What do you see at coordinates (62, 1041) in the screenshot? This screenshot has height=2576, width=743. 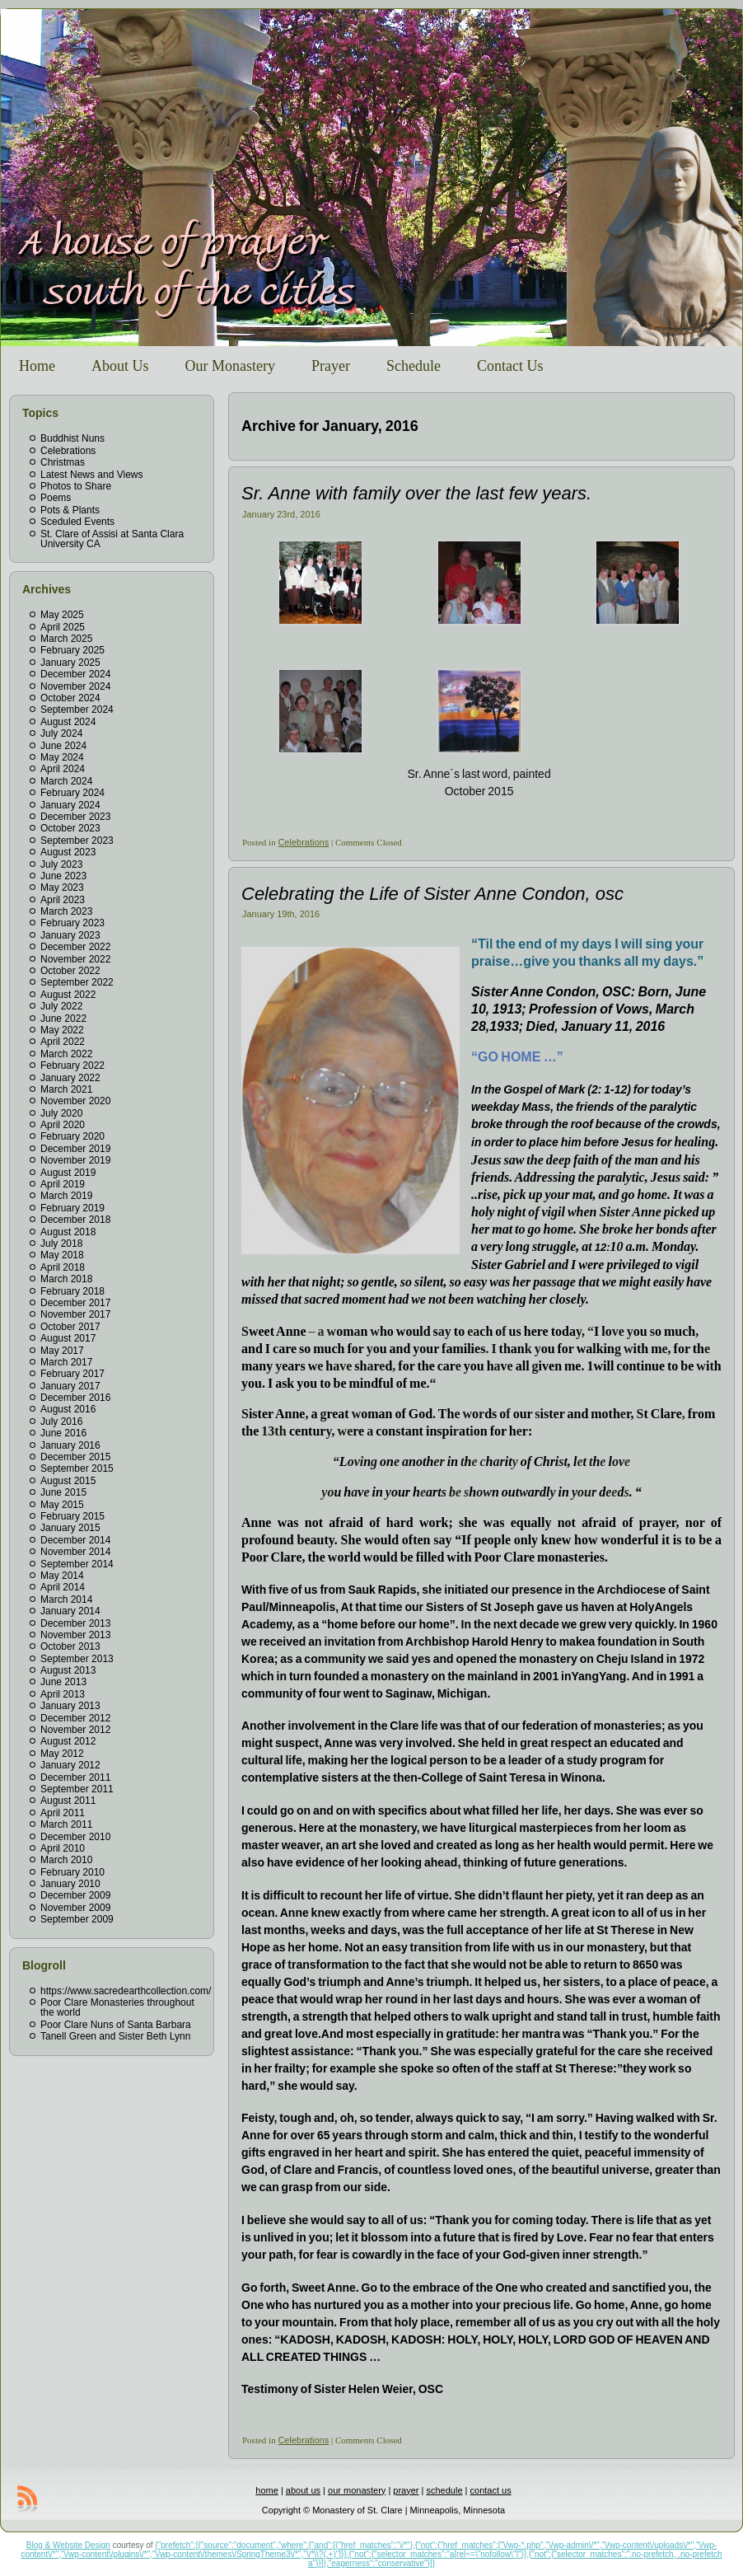 I see `April 2022` at bounding box center [62, 1041].